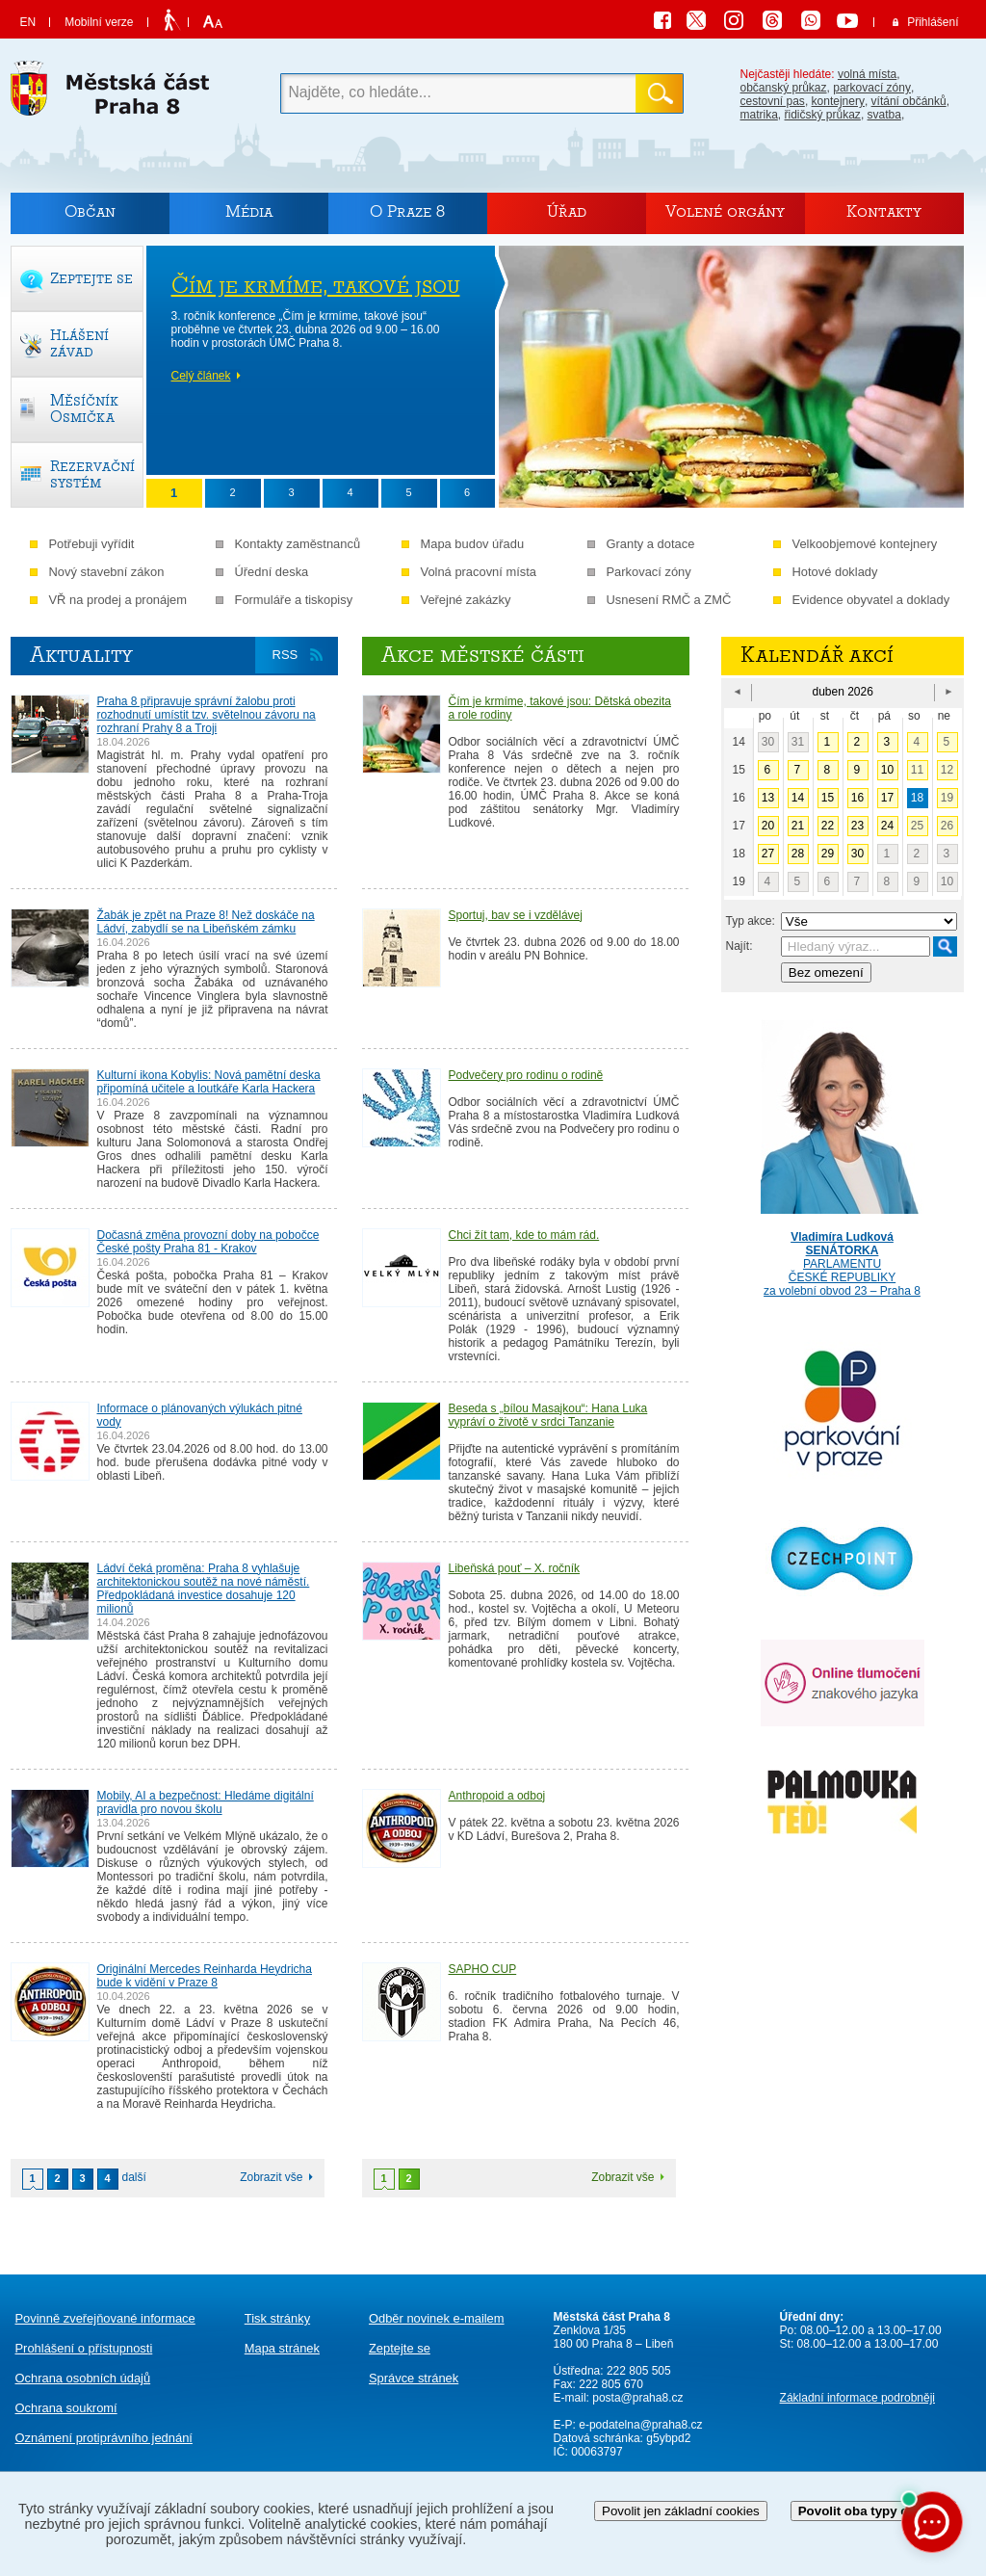 The image size is (986, 2576). I want to click on další, so click(134, 2177).